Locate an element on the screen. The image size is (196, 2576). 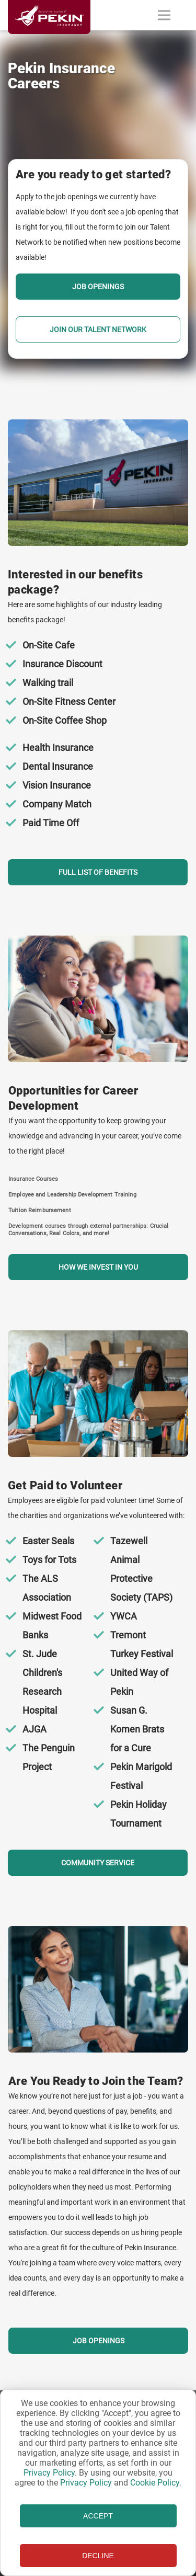
[Section Call To Action] is located at coordinates (98, 652).